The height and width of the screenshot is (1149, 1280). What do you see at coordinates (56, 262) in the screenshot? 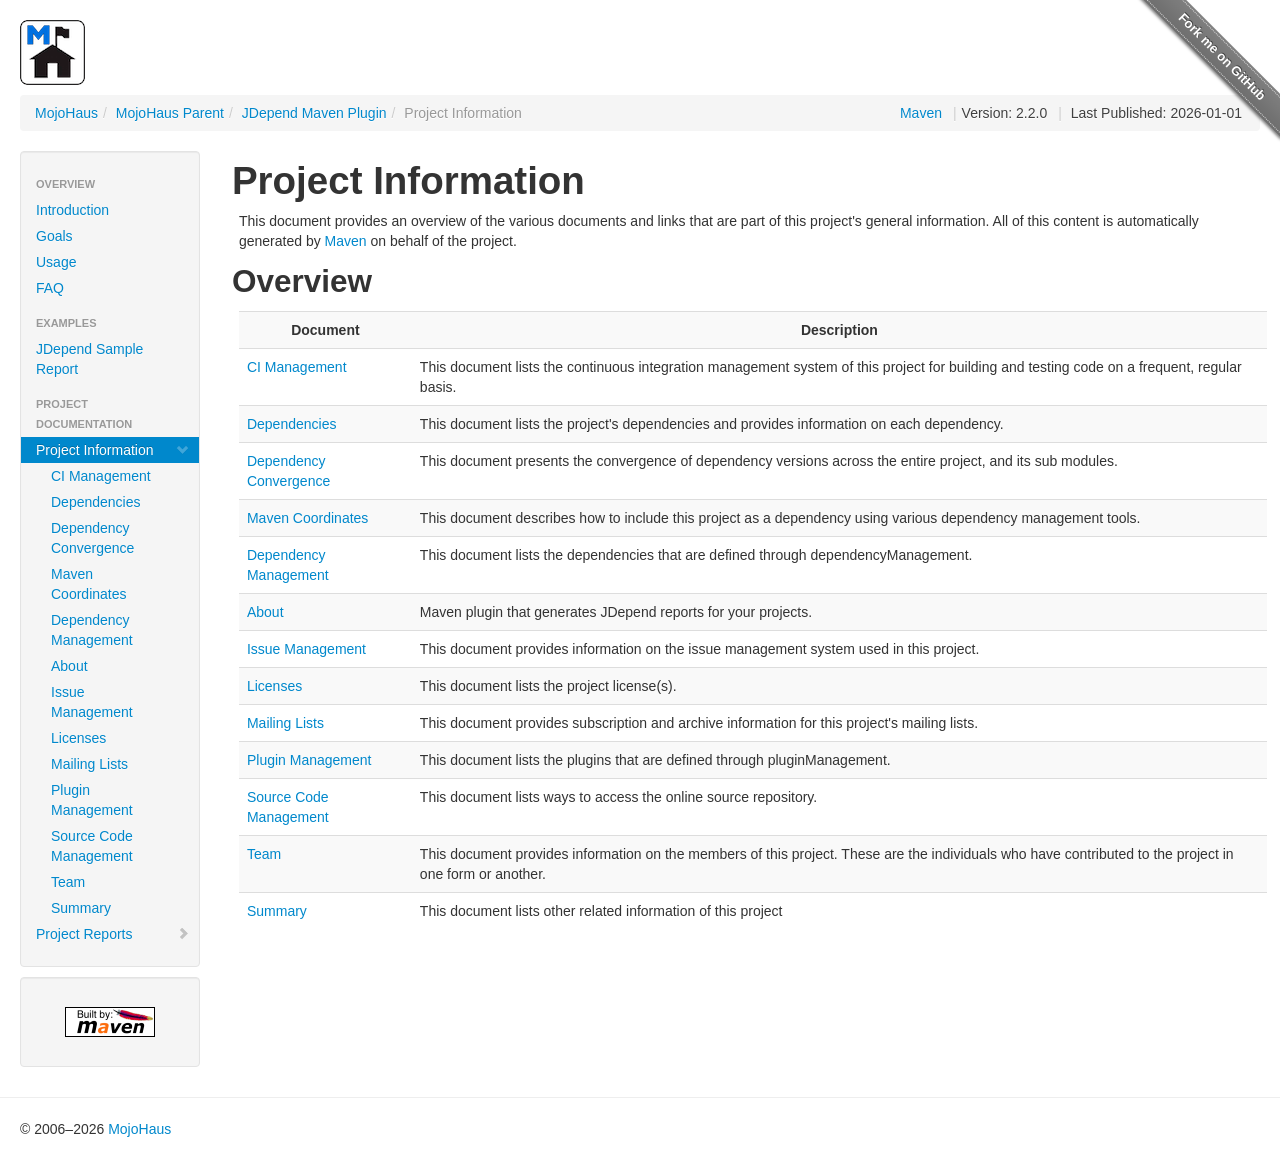
I see `Usage` at bounding box center [56, 262].